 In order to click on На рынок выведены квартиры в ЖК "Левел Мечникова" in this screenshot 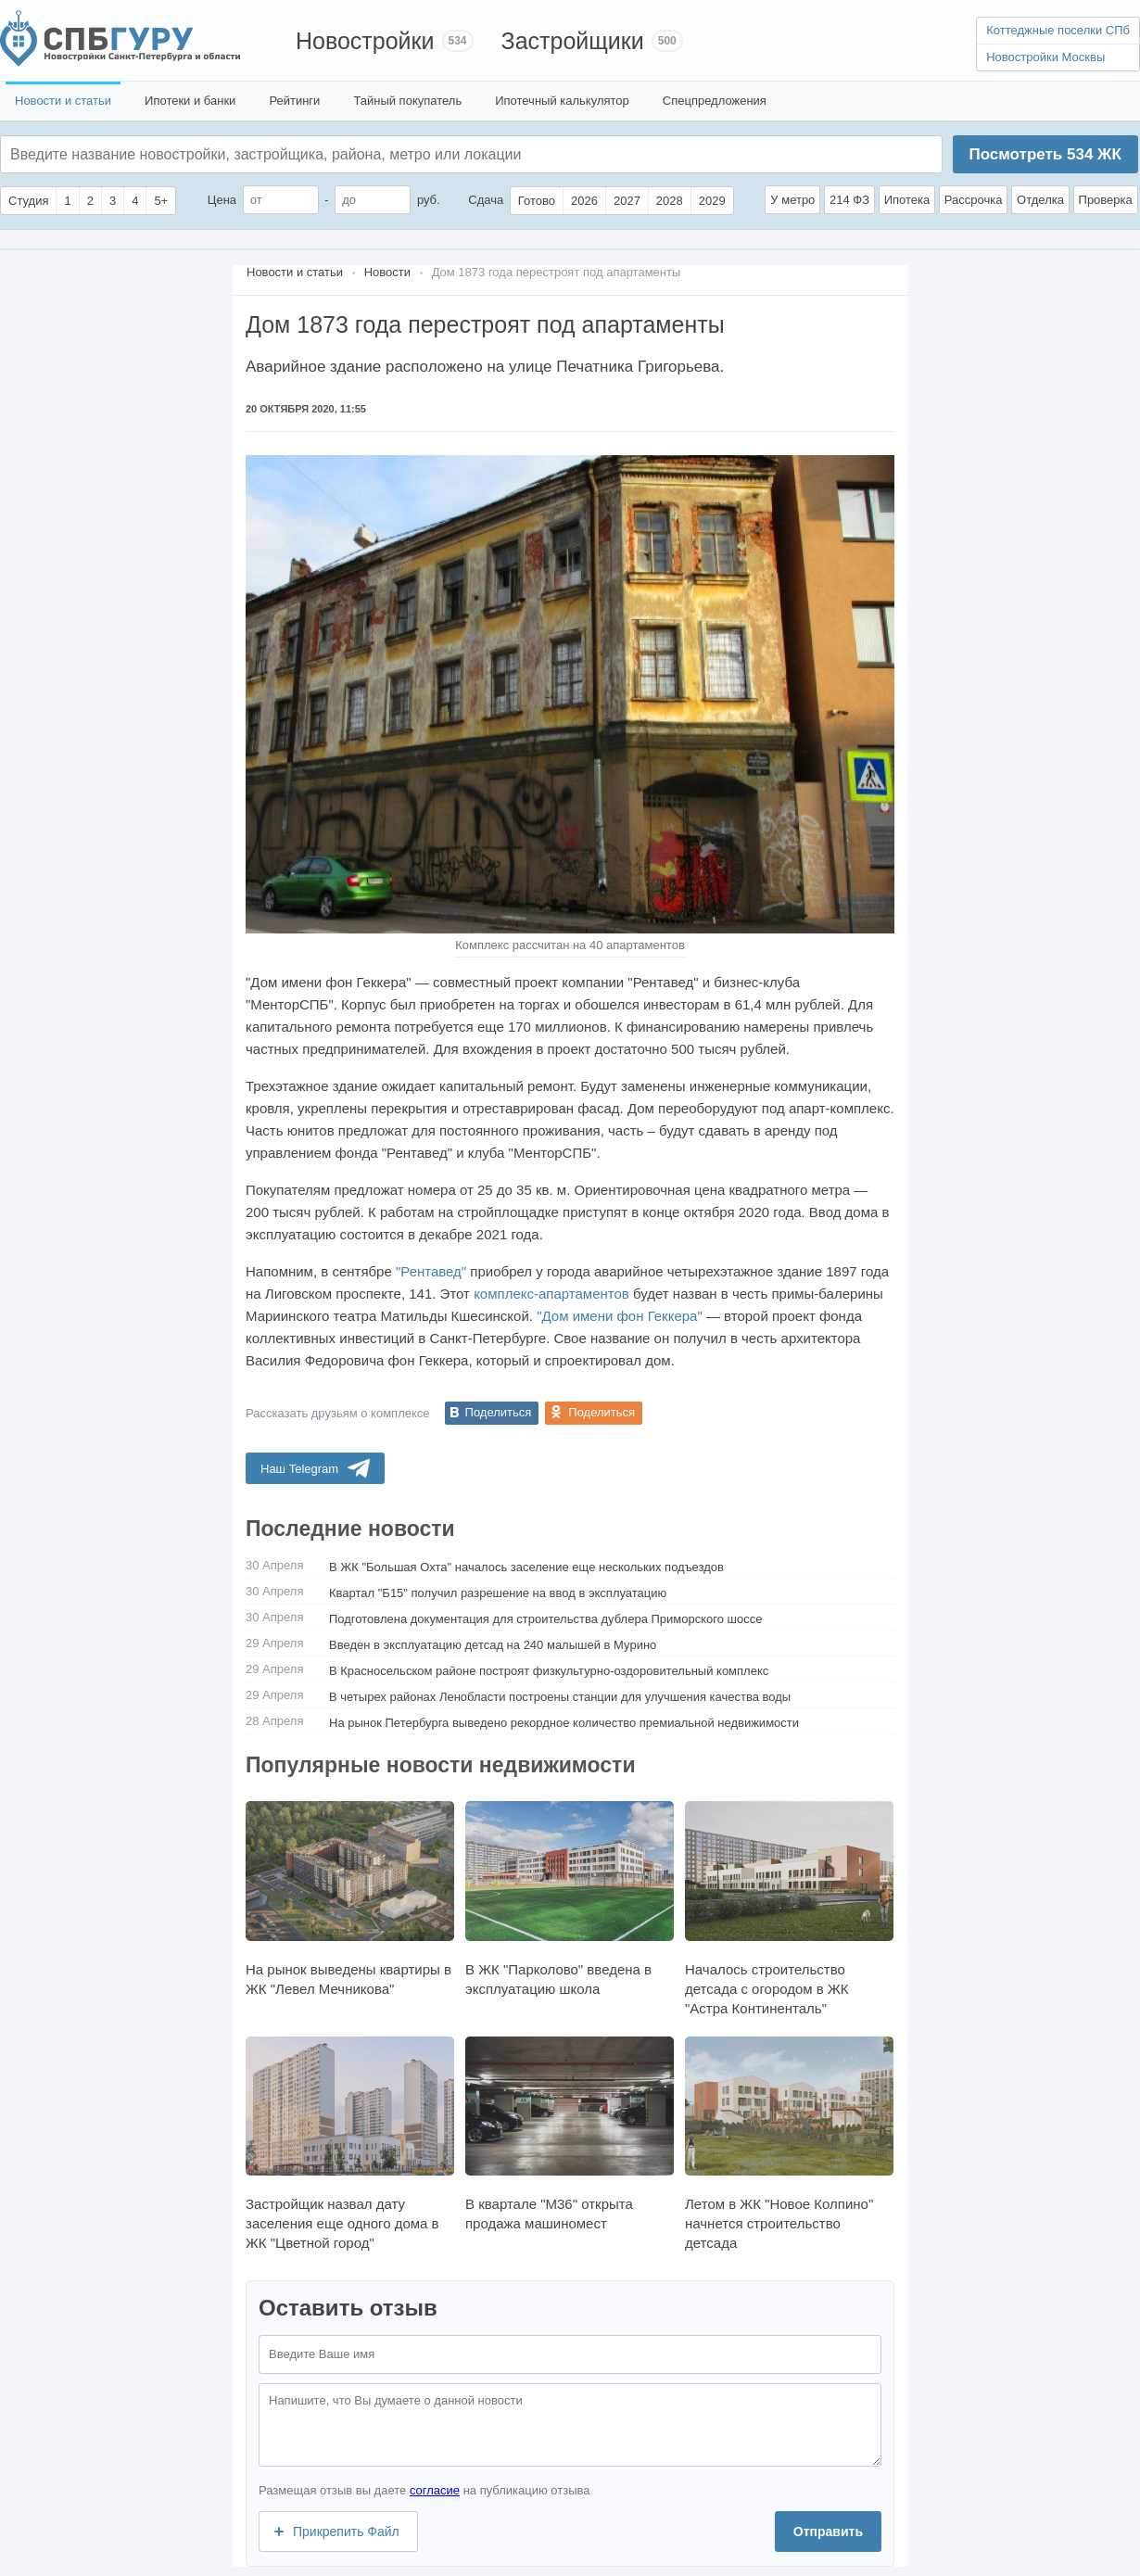, I will do `click(350, 1898)`.